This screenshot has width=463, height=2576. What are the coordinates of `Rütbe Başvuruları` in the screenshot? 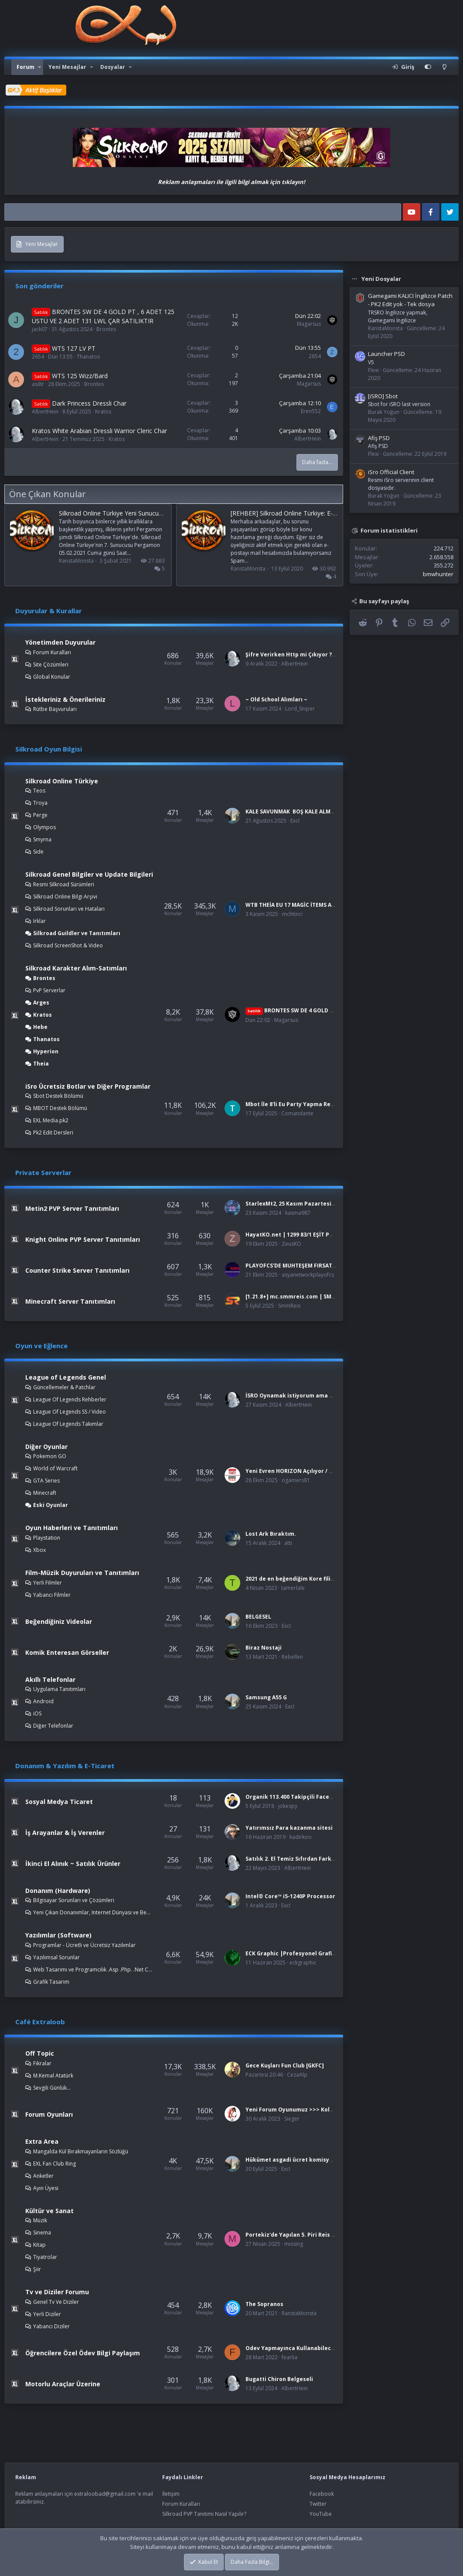 It's located at (55, 709).